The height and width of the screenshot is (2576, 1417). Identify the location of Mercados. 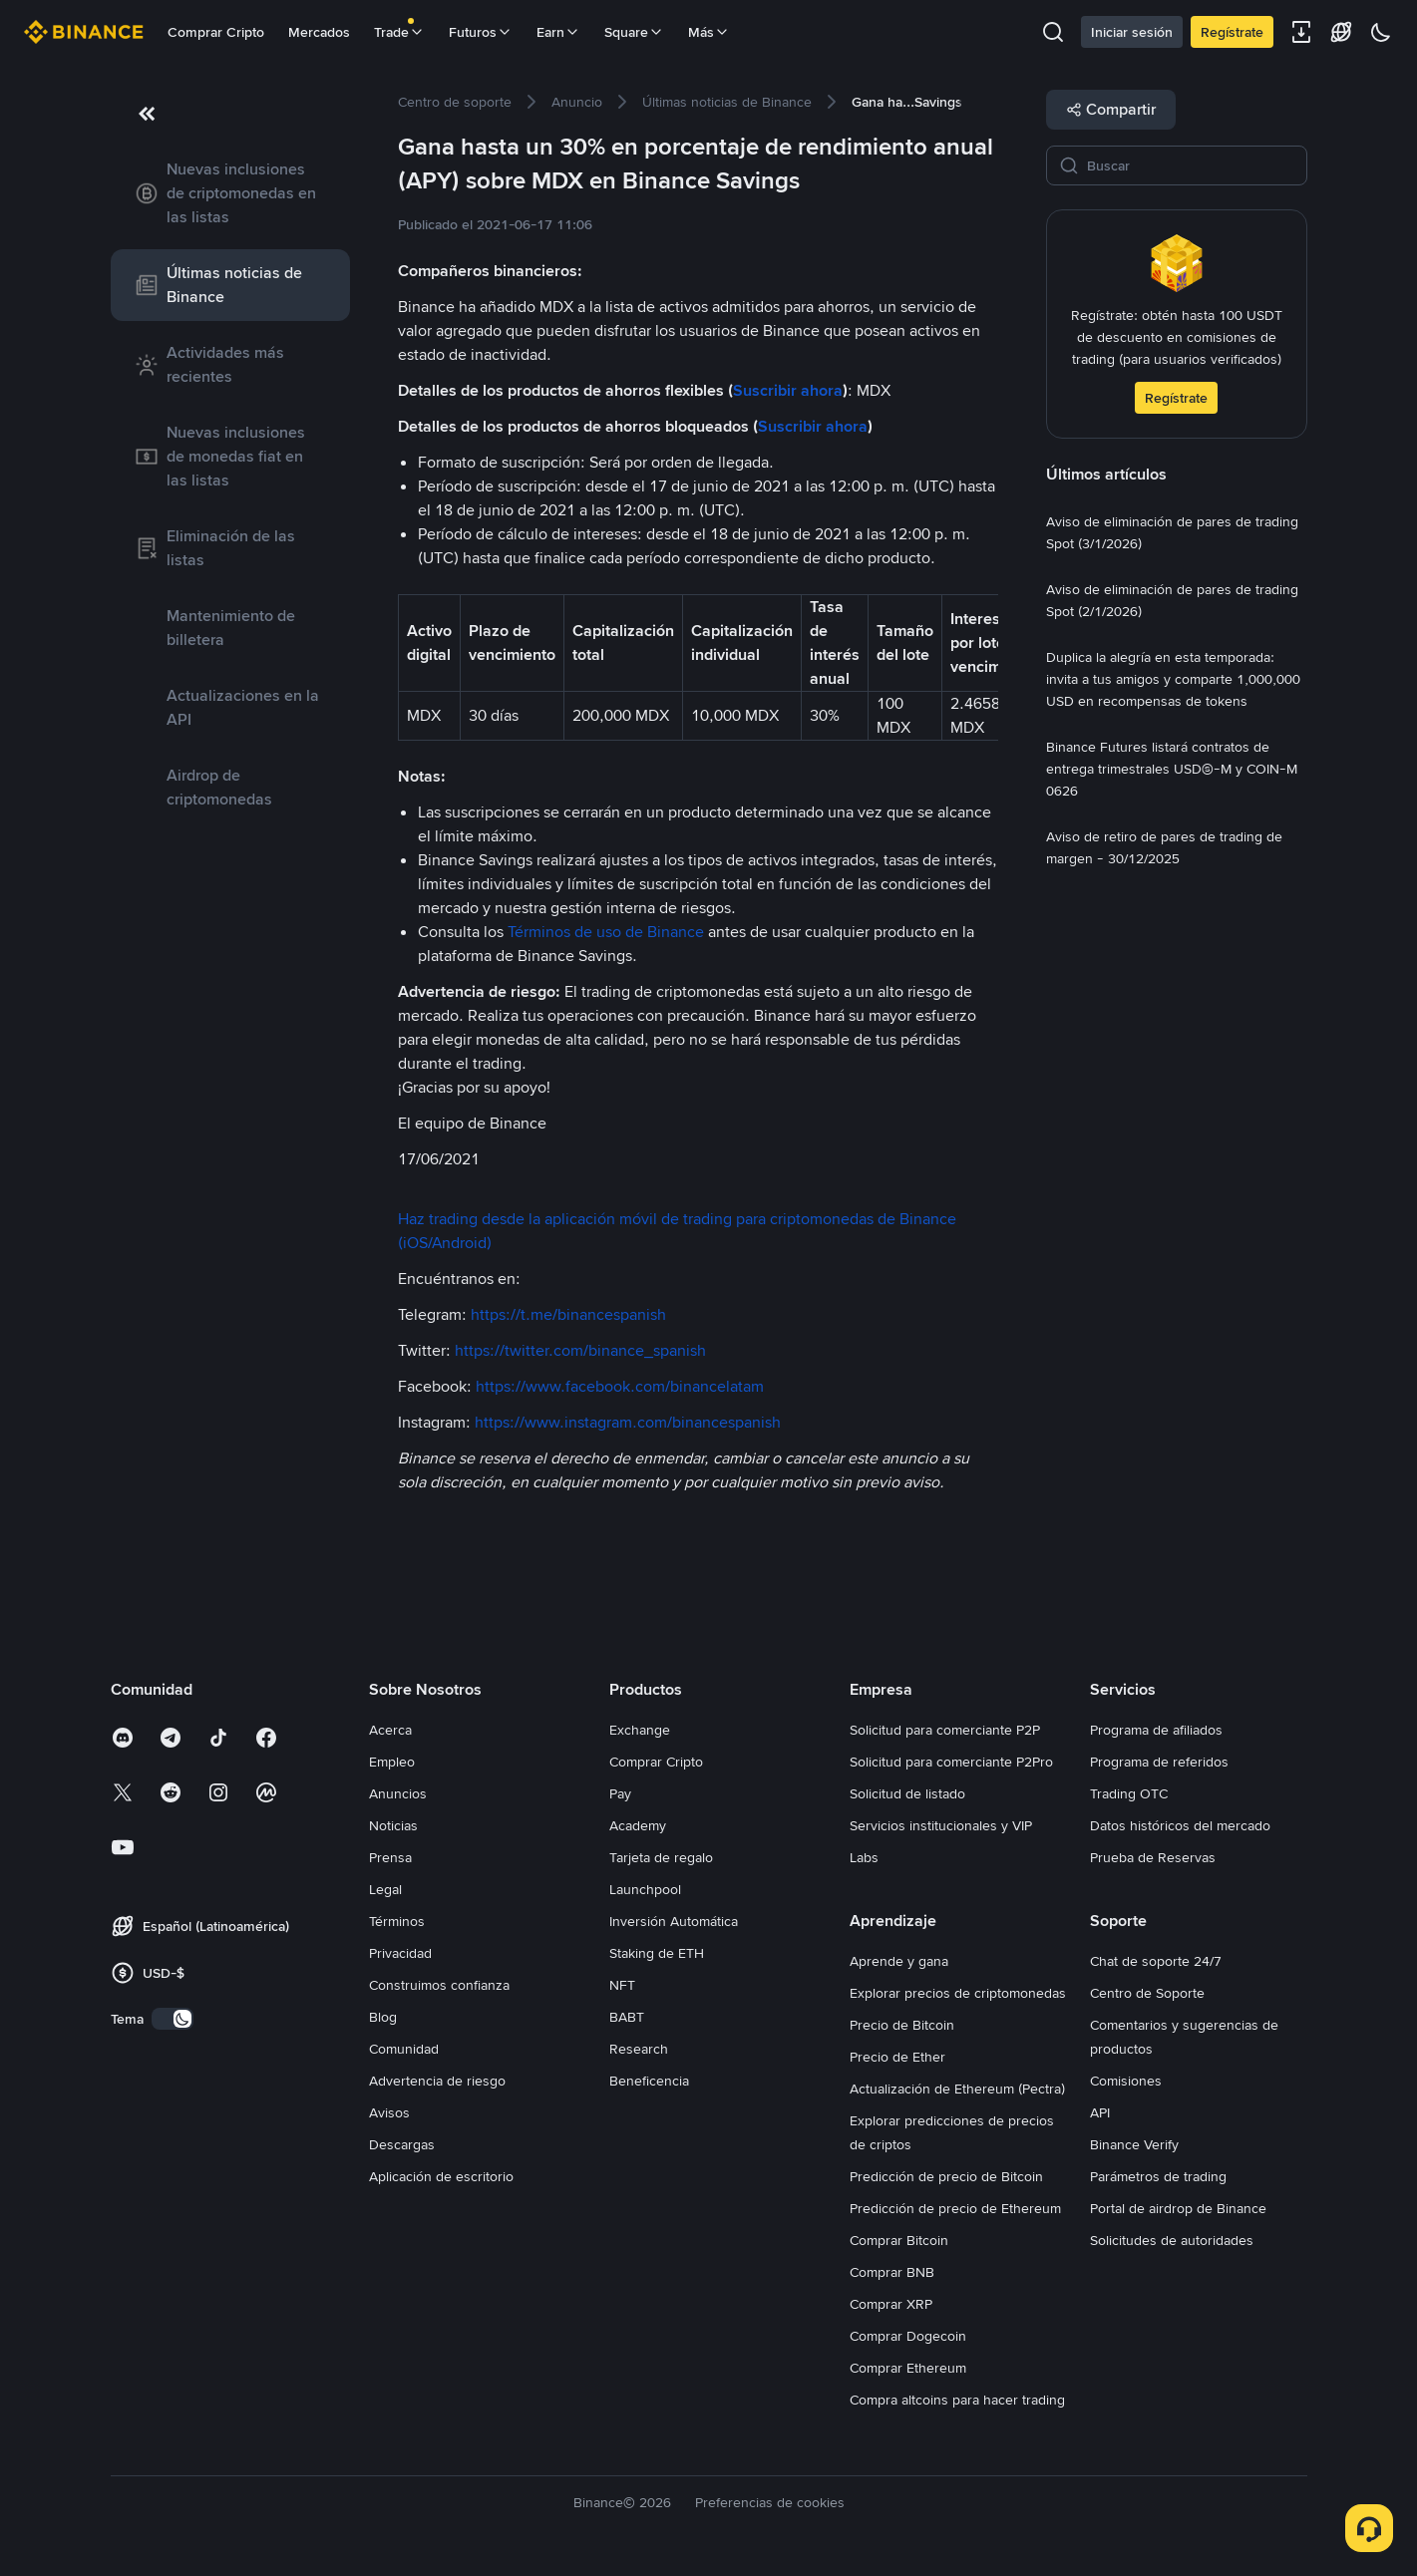
(319, 32).